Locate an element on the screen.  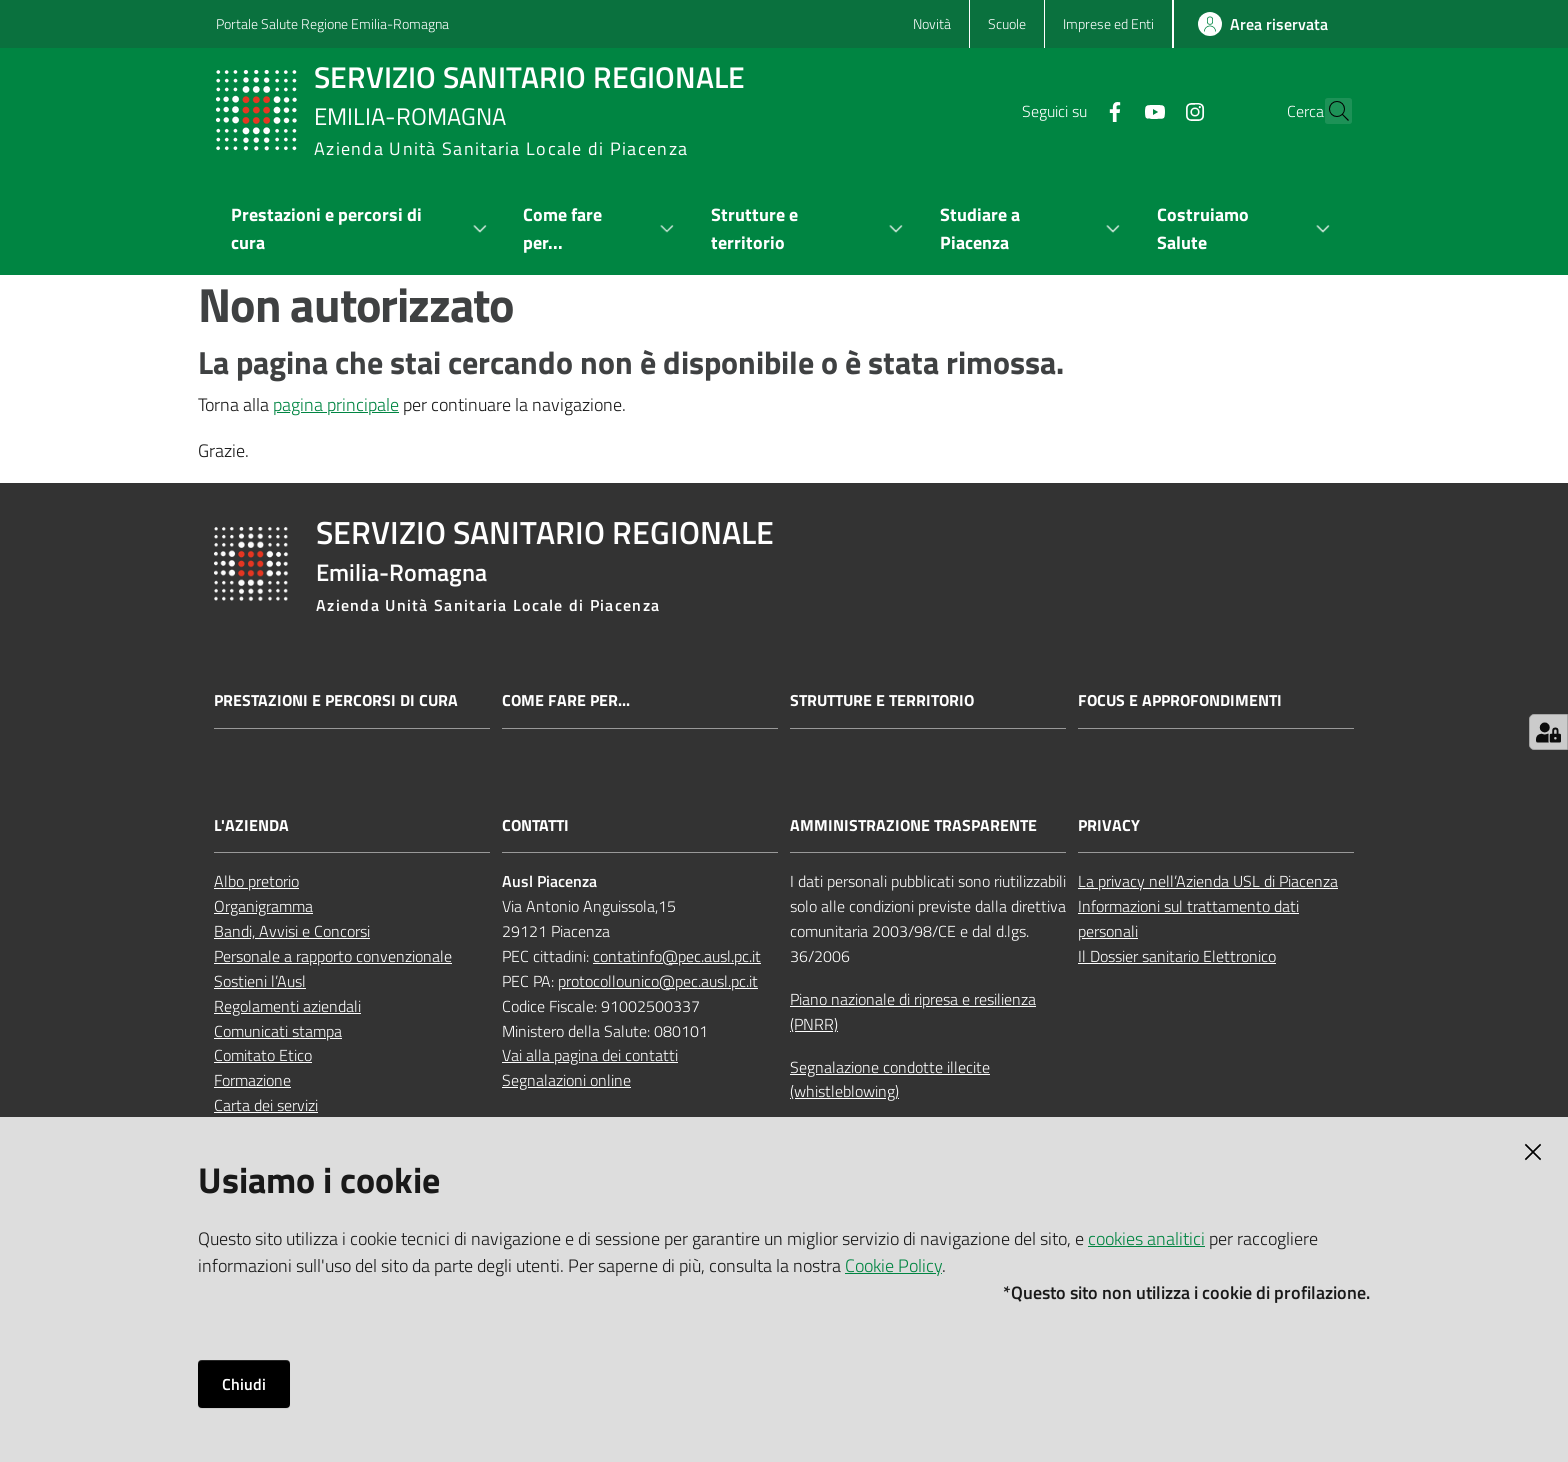
Personale a rapporto convenzionale is located at coordinates (333, 956).